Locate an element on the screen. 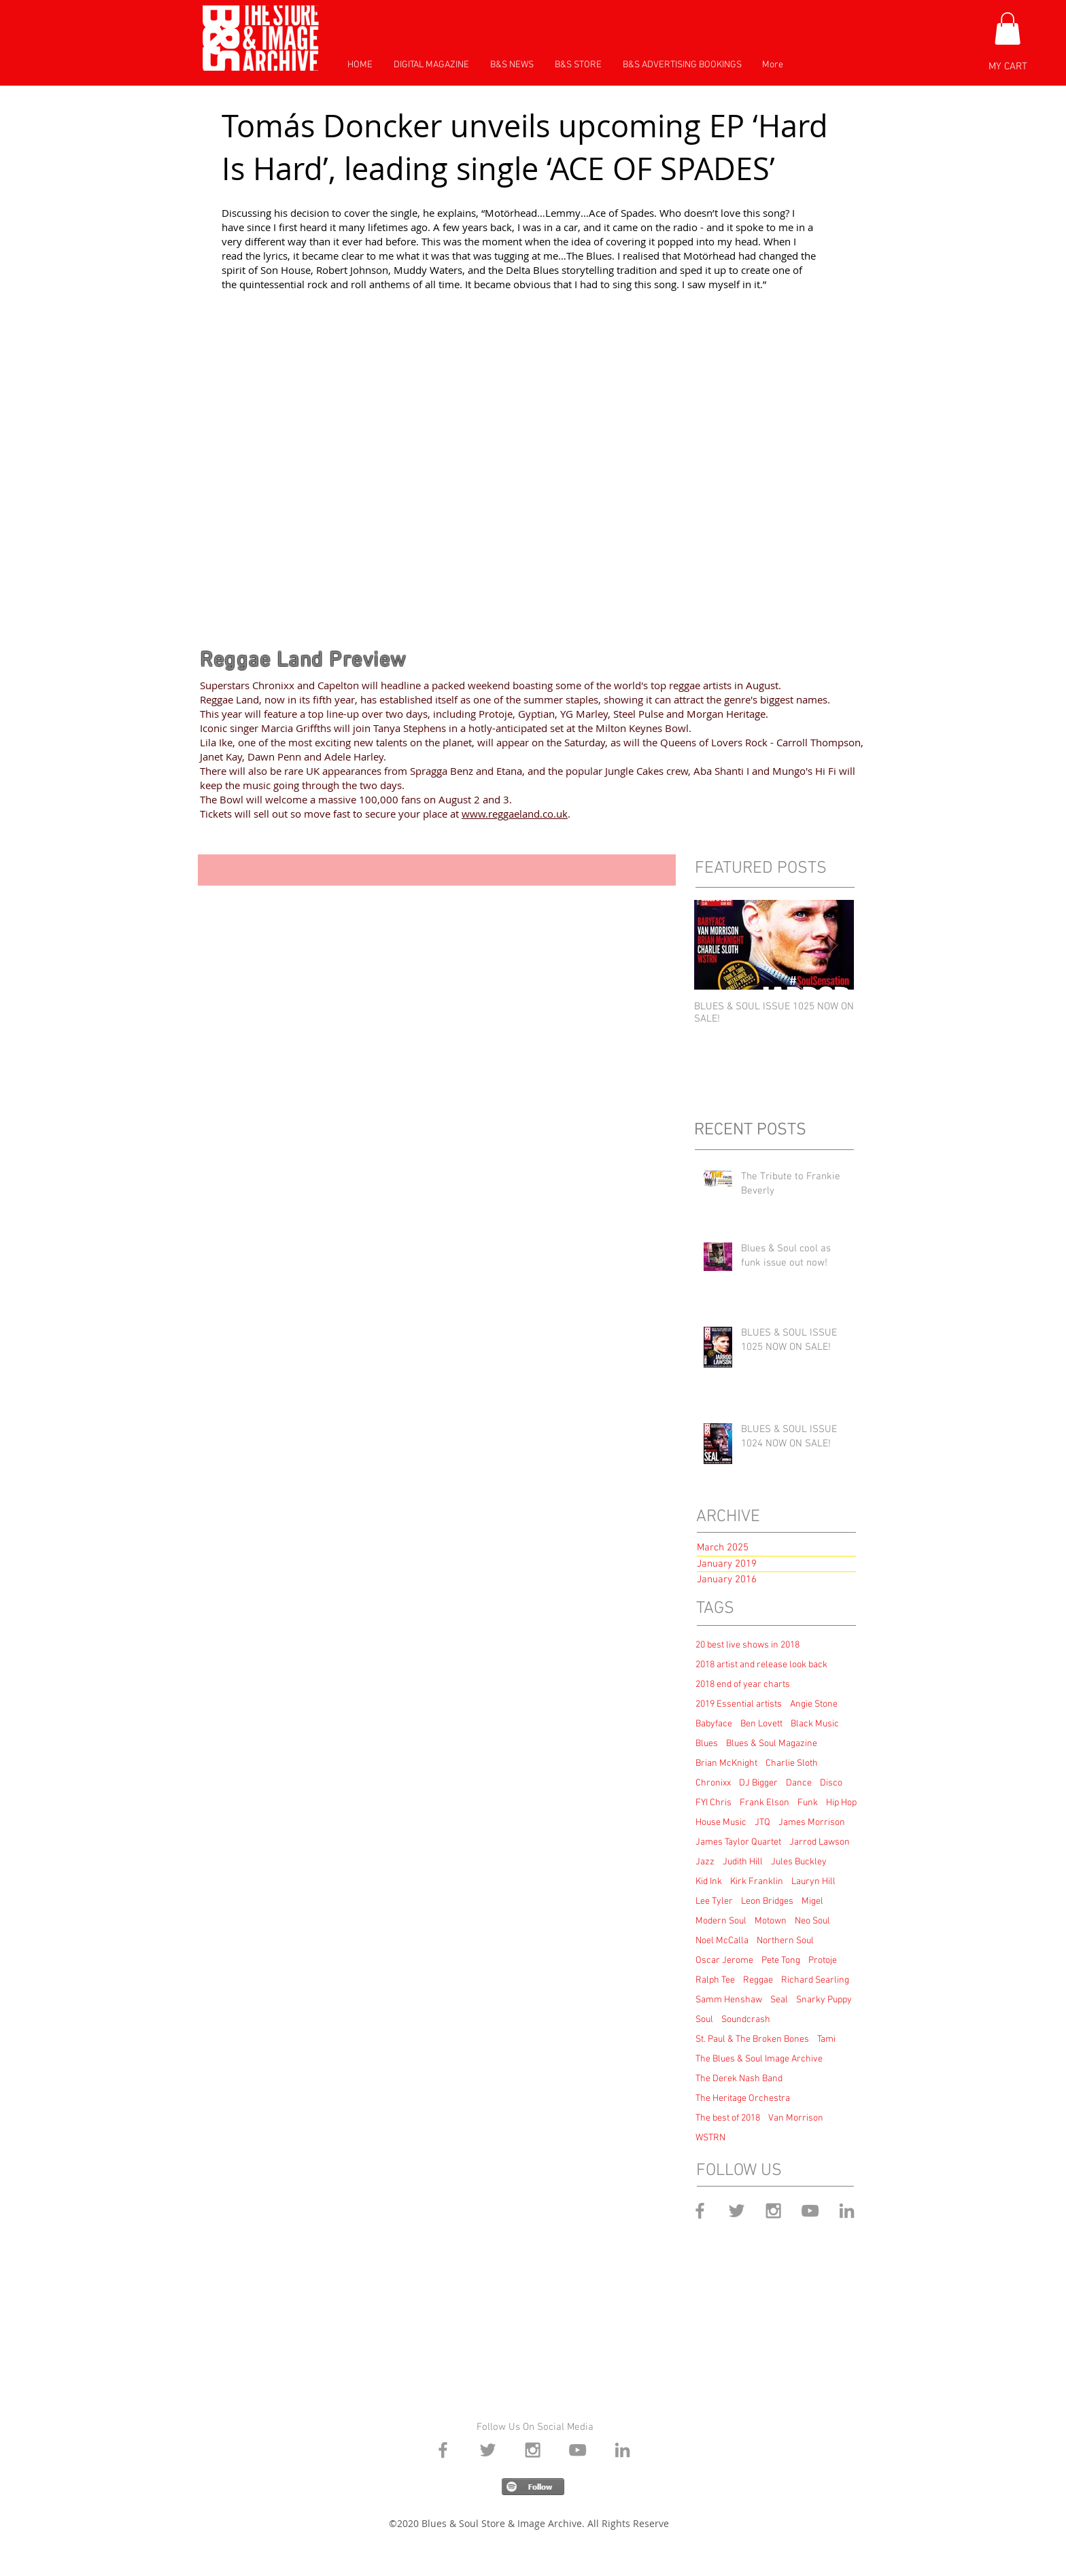  [Grey Facebook Icon] is located at coordinates (699, 2210).